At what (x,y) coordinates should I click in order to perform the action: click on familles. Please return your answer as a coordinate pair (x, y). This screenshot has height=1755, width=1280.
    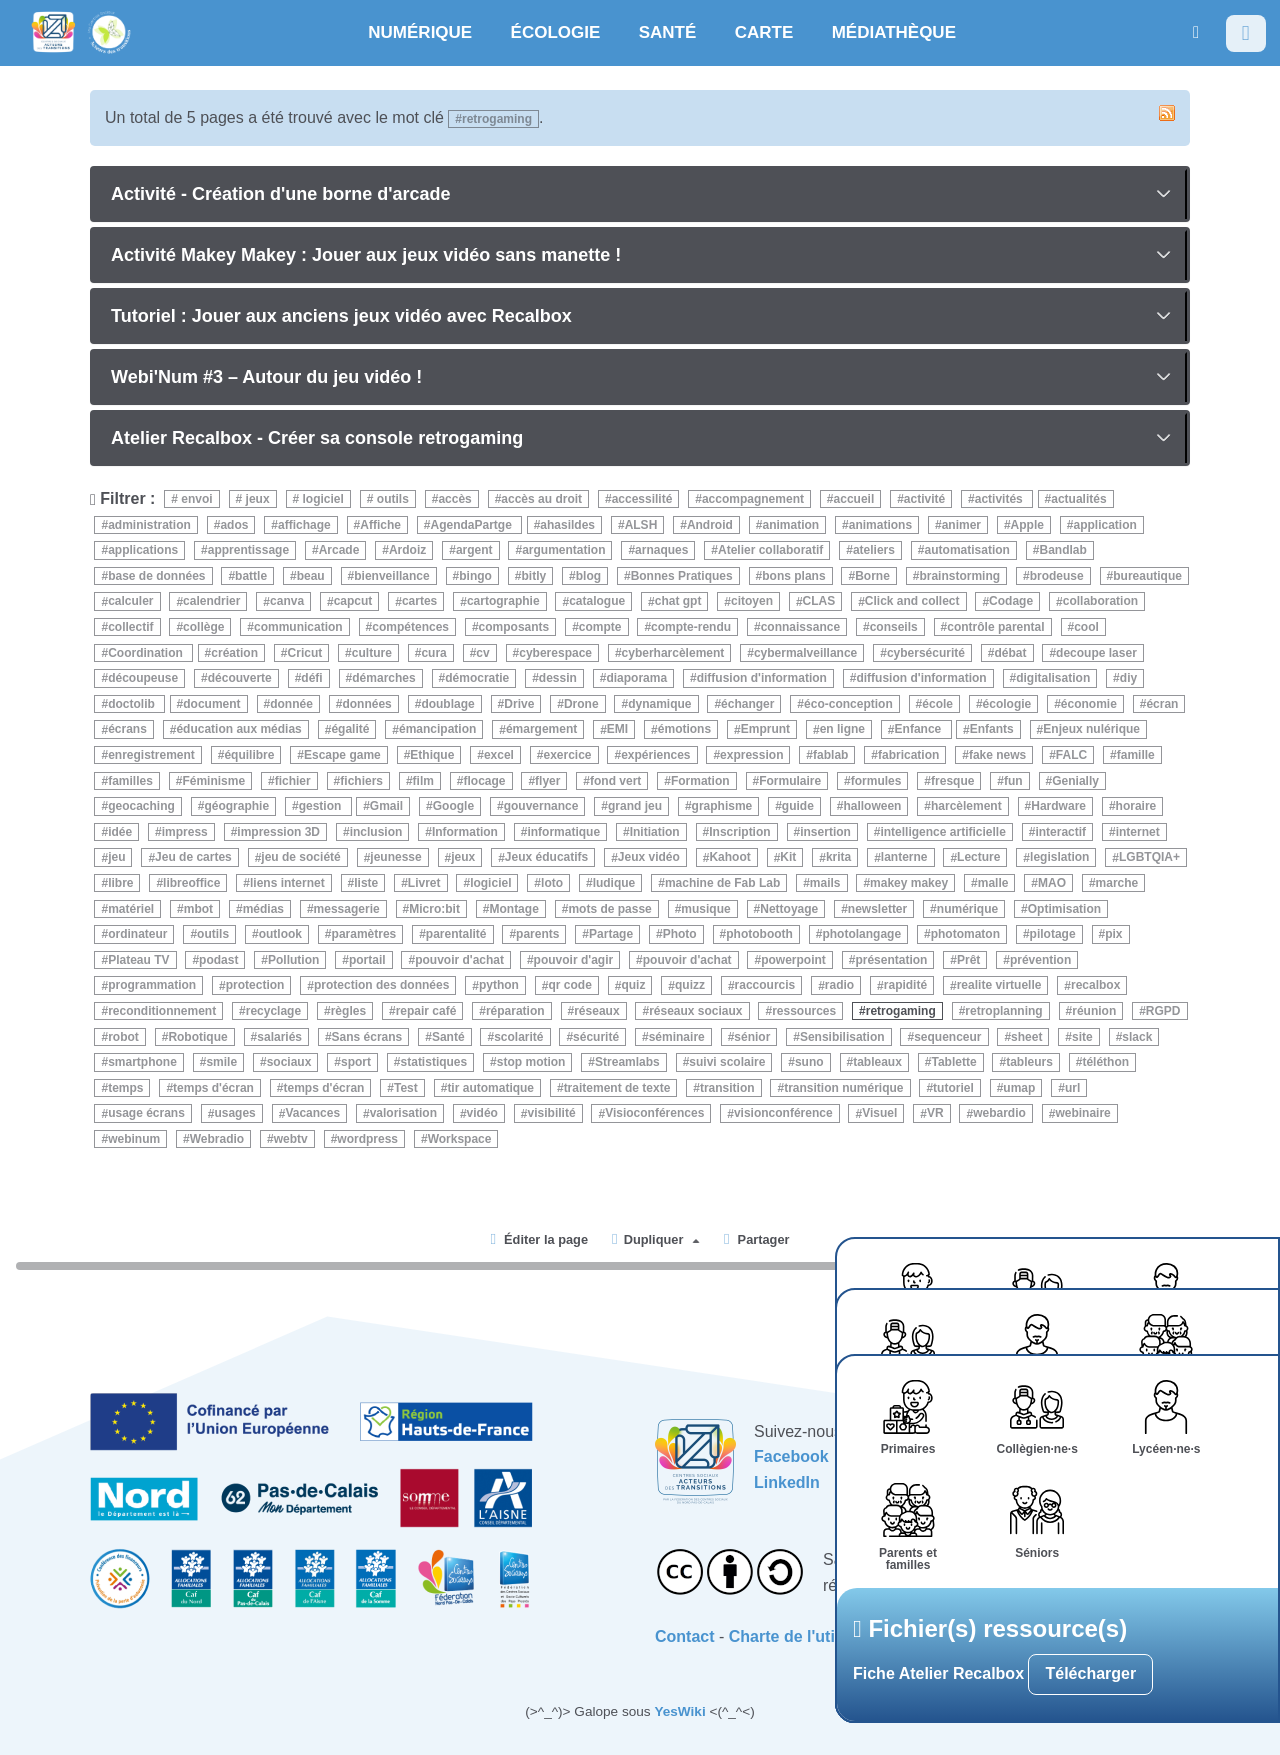
    Looking at the image, I should click on (130, 781).